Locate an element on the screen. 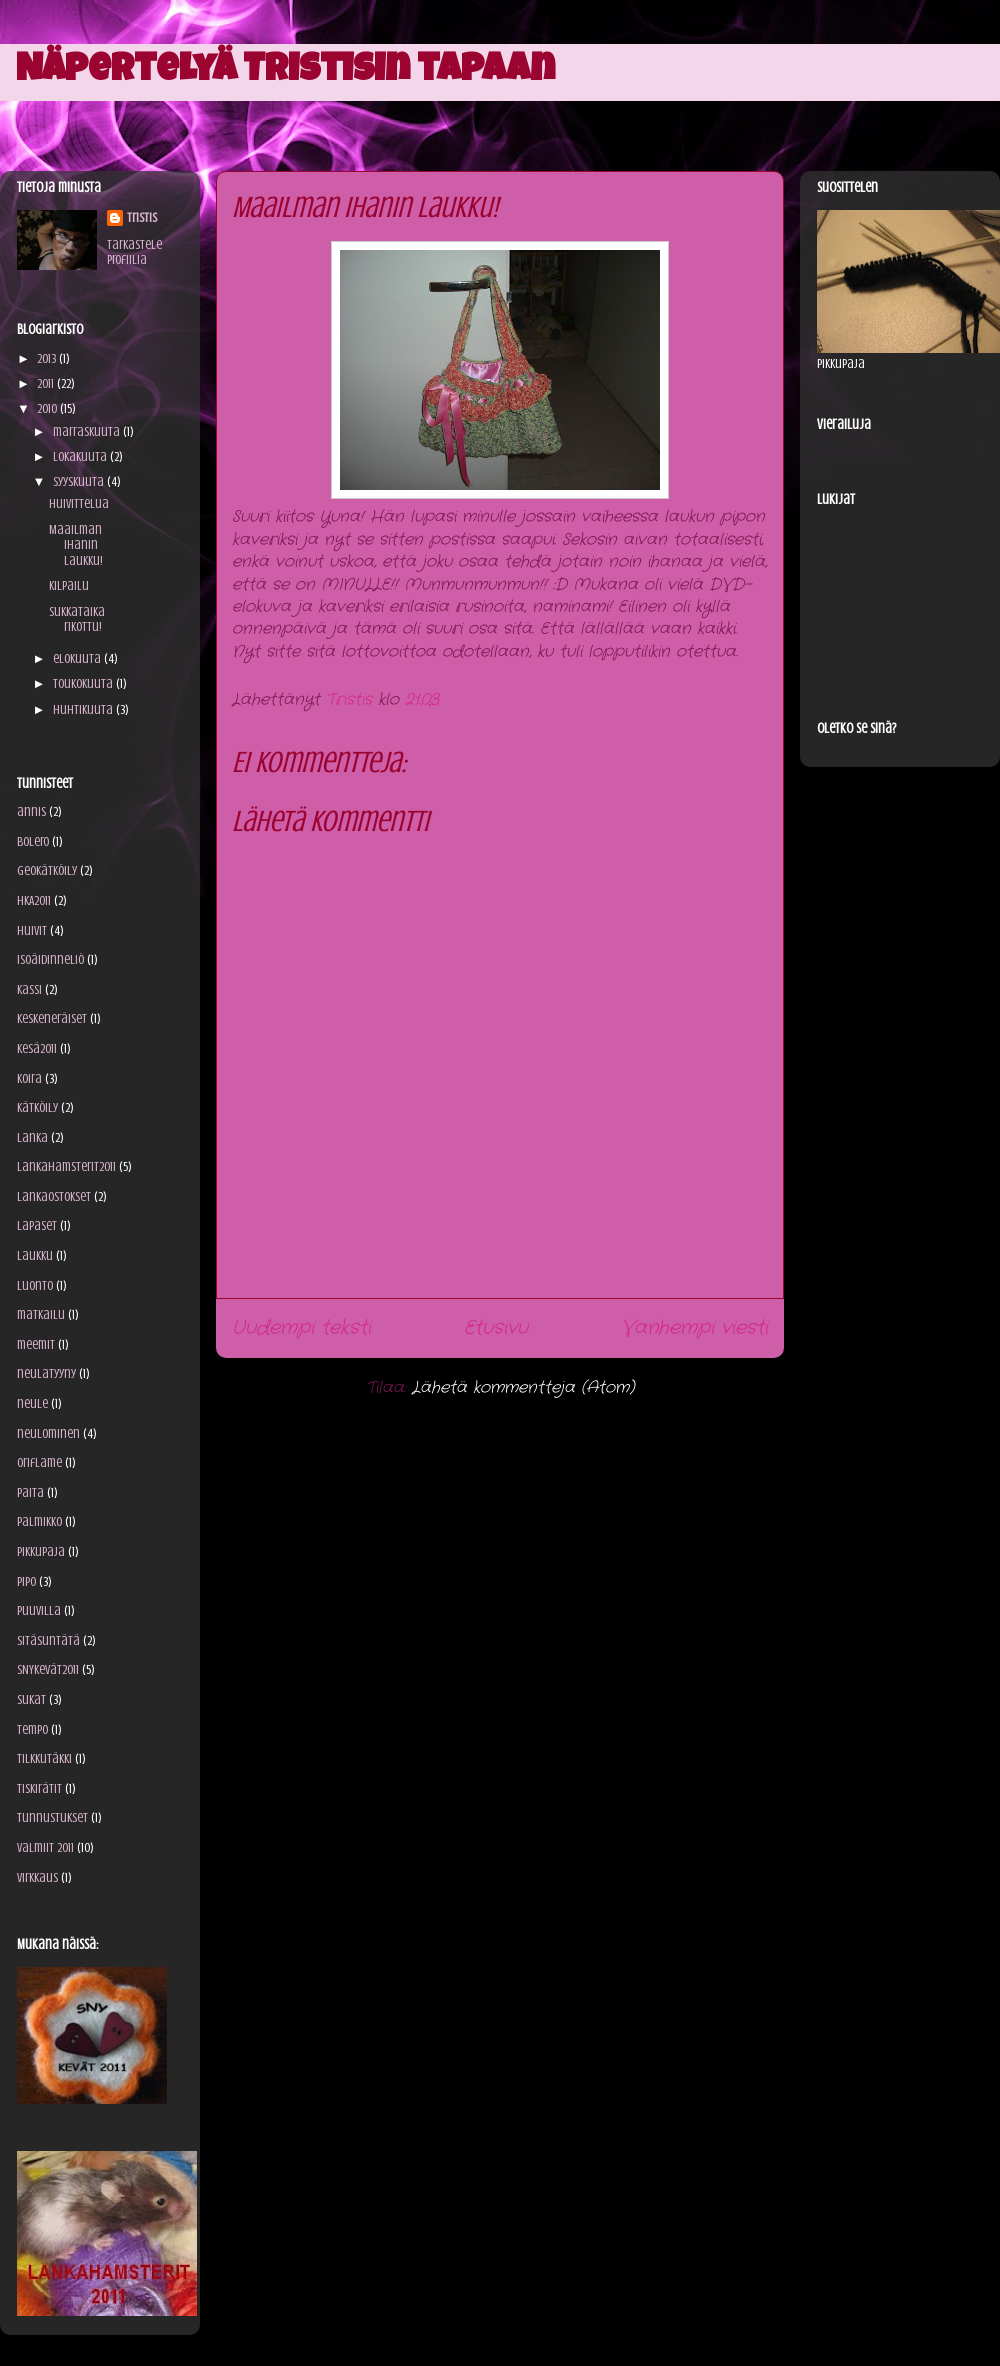 The width and height of the screenshot is (1000, 2366). 2013 is located at coordinates (48, 358).